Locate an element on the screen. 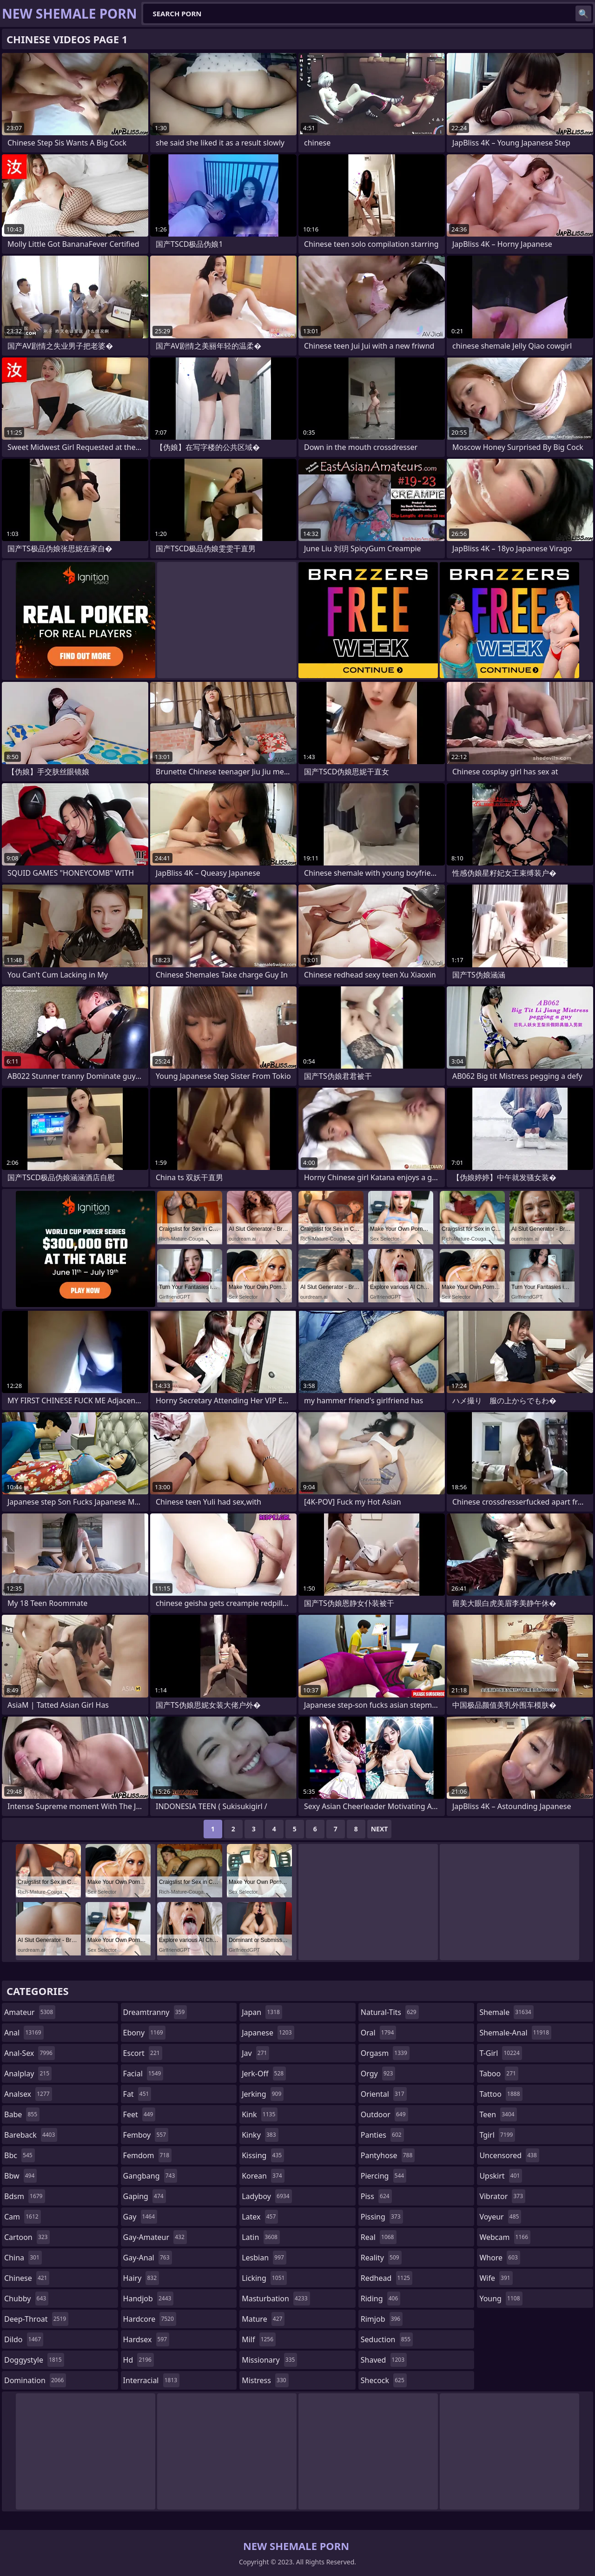 The height and width of the screenshot is (2576, 595). feet is located at coordinates (139, 2114).